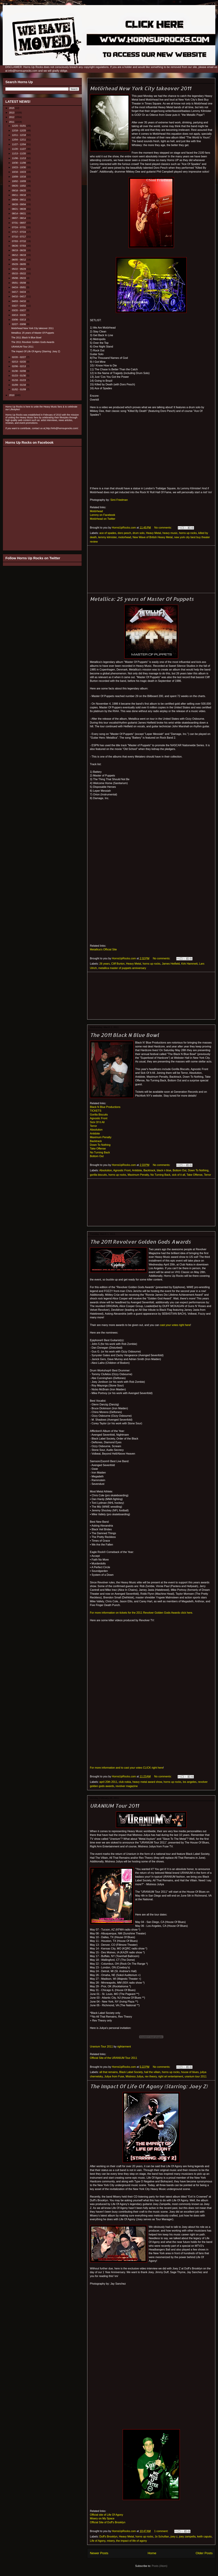  What do you see at coordinates (19, 190) in the screenshot?
I see `09/18 - 09/25` at bounding box center [19, 190].